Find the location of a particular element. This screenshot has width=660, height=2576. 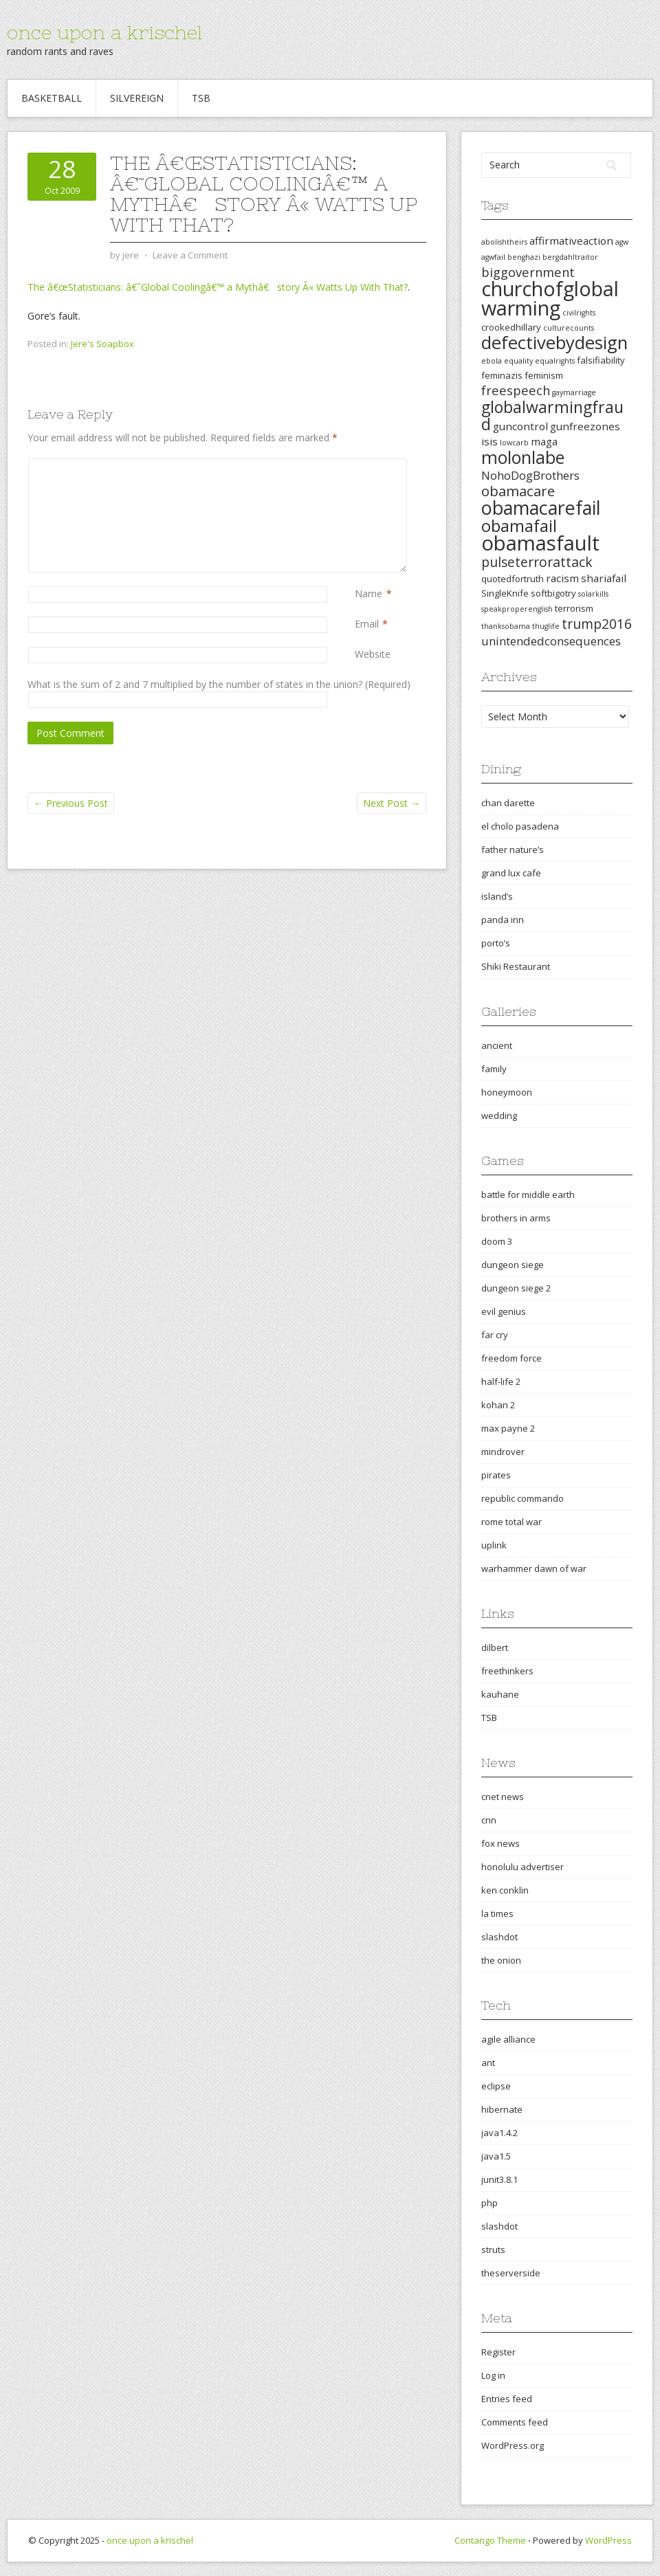

the onion is located at coordinates (501, 1960).